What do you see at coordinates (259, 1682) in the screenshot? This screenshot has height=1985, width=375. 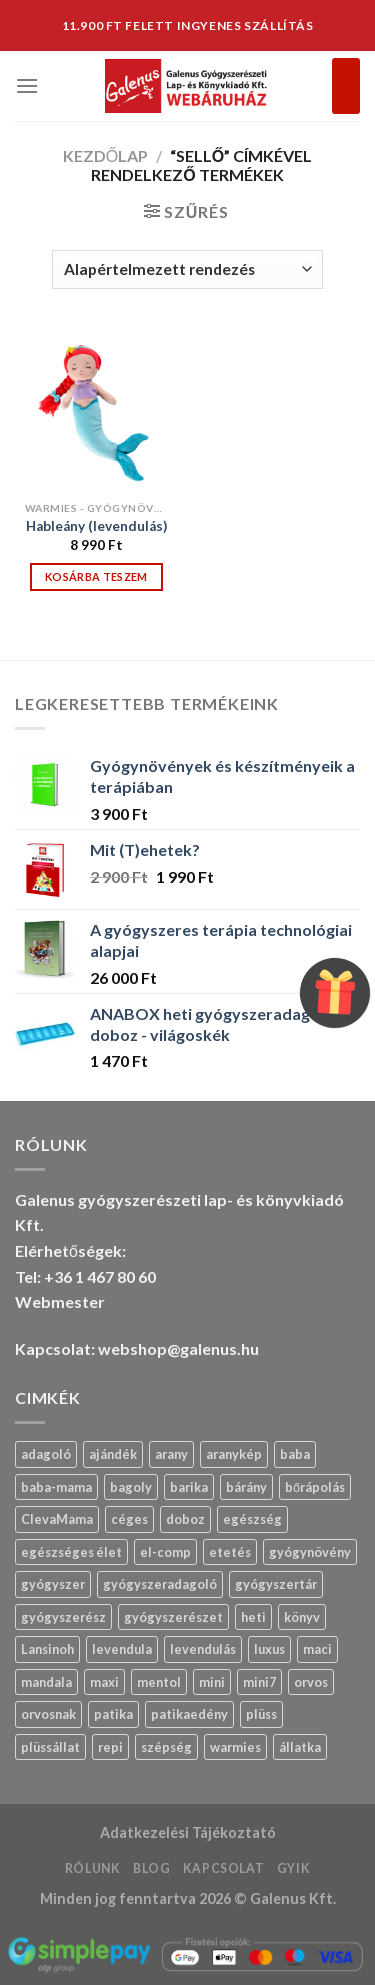 I see `mini7 [mini7 (6 termék)]` at bounding box center [259, 1682].